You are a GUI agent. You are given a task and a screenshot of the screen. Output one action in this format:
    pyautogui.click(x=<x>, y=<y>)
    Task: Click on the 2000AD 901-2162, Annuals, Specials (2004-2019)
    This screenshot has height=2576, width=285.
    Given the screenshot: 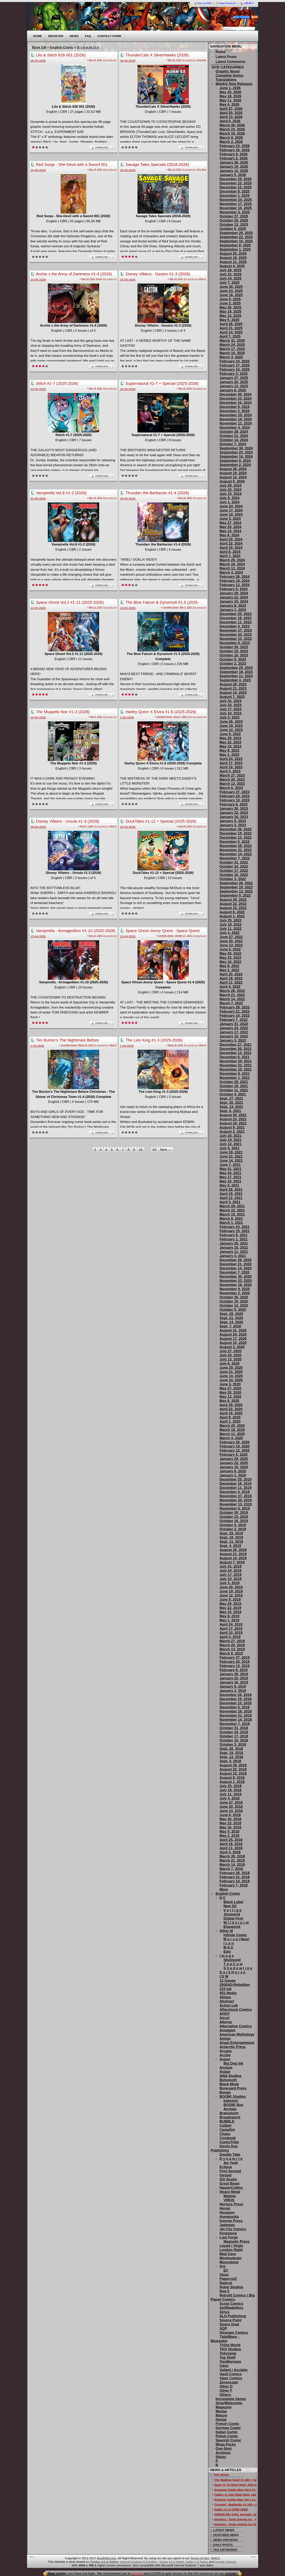 What is the action you would take?
    pyautogui.click(x=248, y=2514)
    